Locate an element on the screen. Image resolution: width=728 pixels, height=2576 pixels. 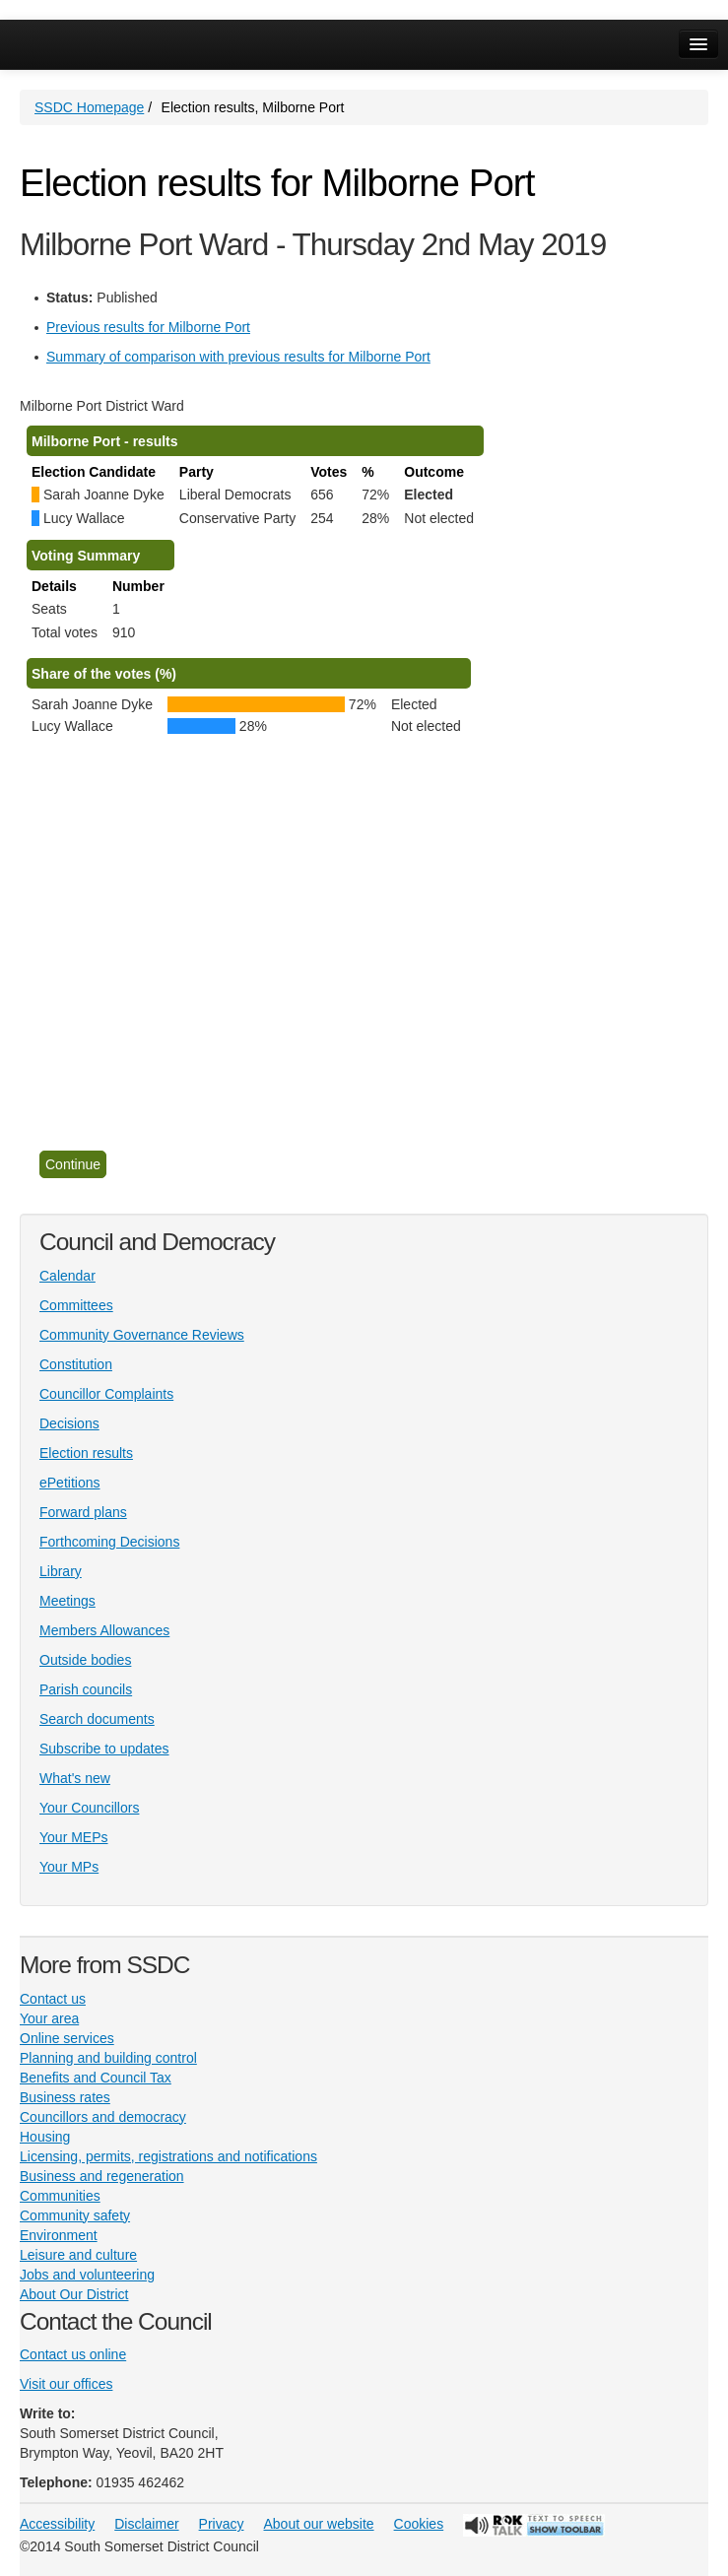
Parish councils is located at coordinates (85, 1689).